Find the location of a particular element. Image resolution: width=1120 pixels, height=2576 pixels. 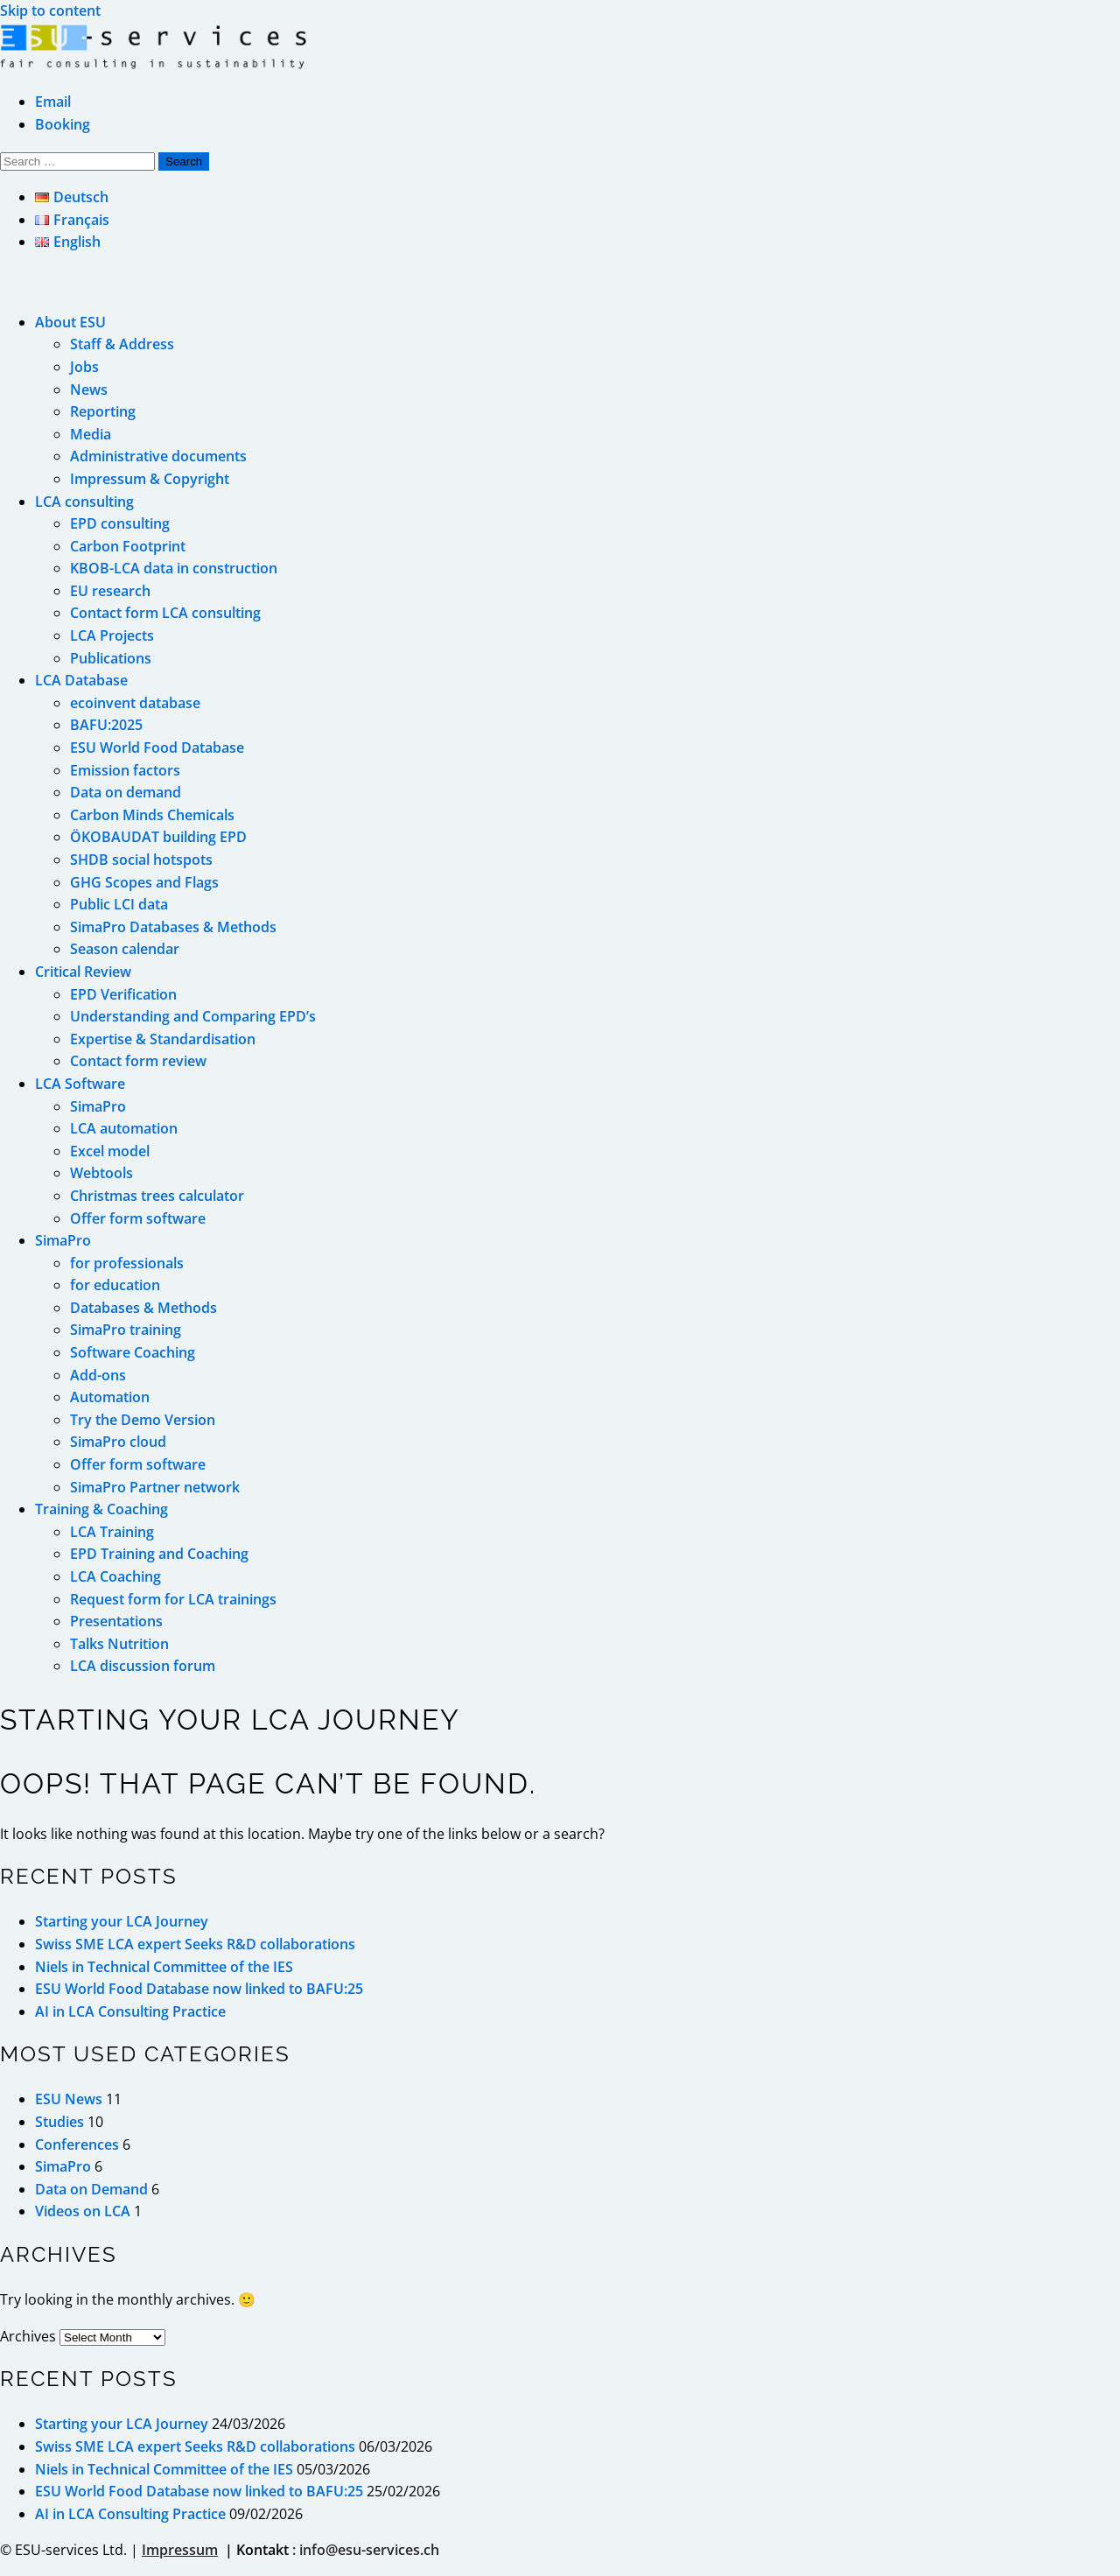

Administrative documents is located at coordinates (158, 456).